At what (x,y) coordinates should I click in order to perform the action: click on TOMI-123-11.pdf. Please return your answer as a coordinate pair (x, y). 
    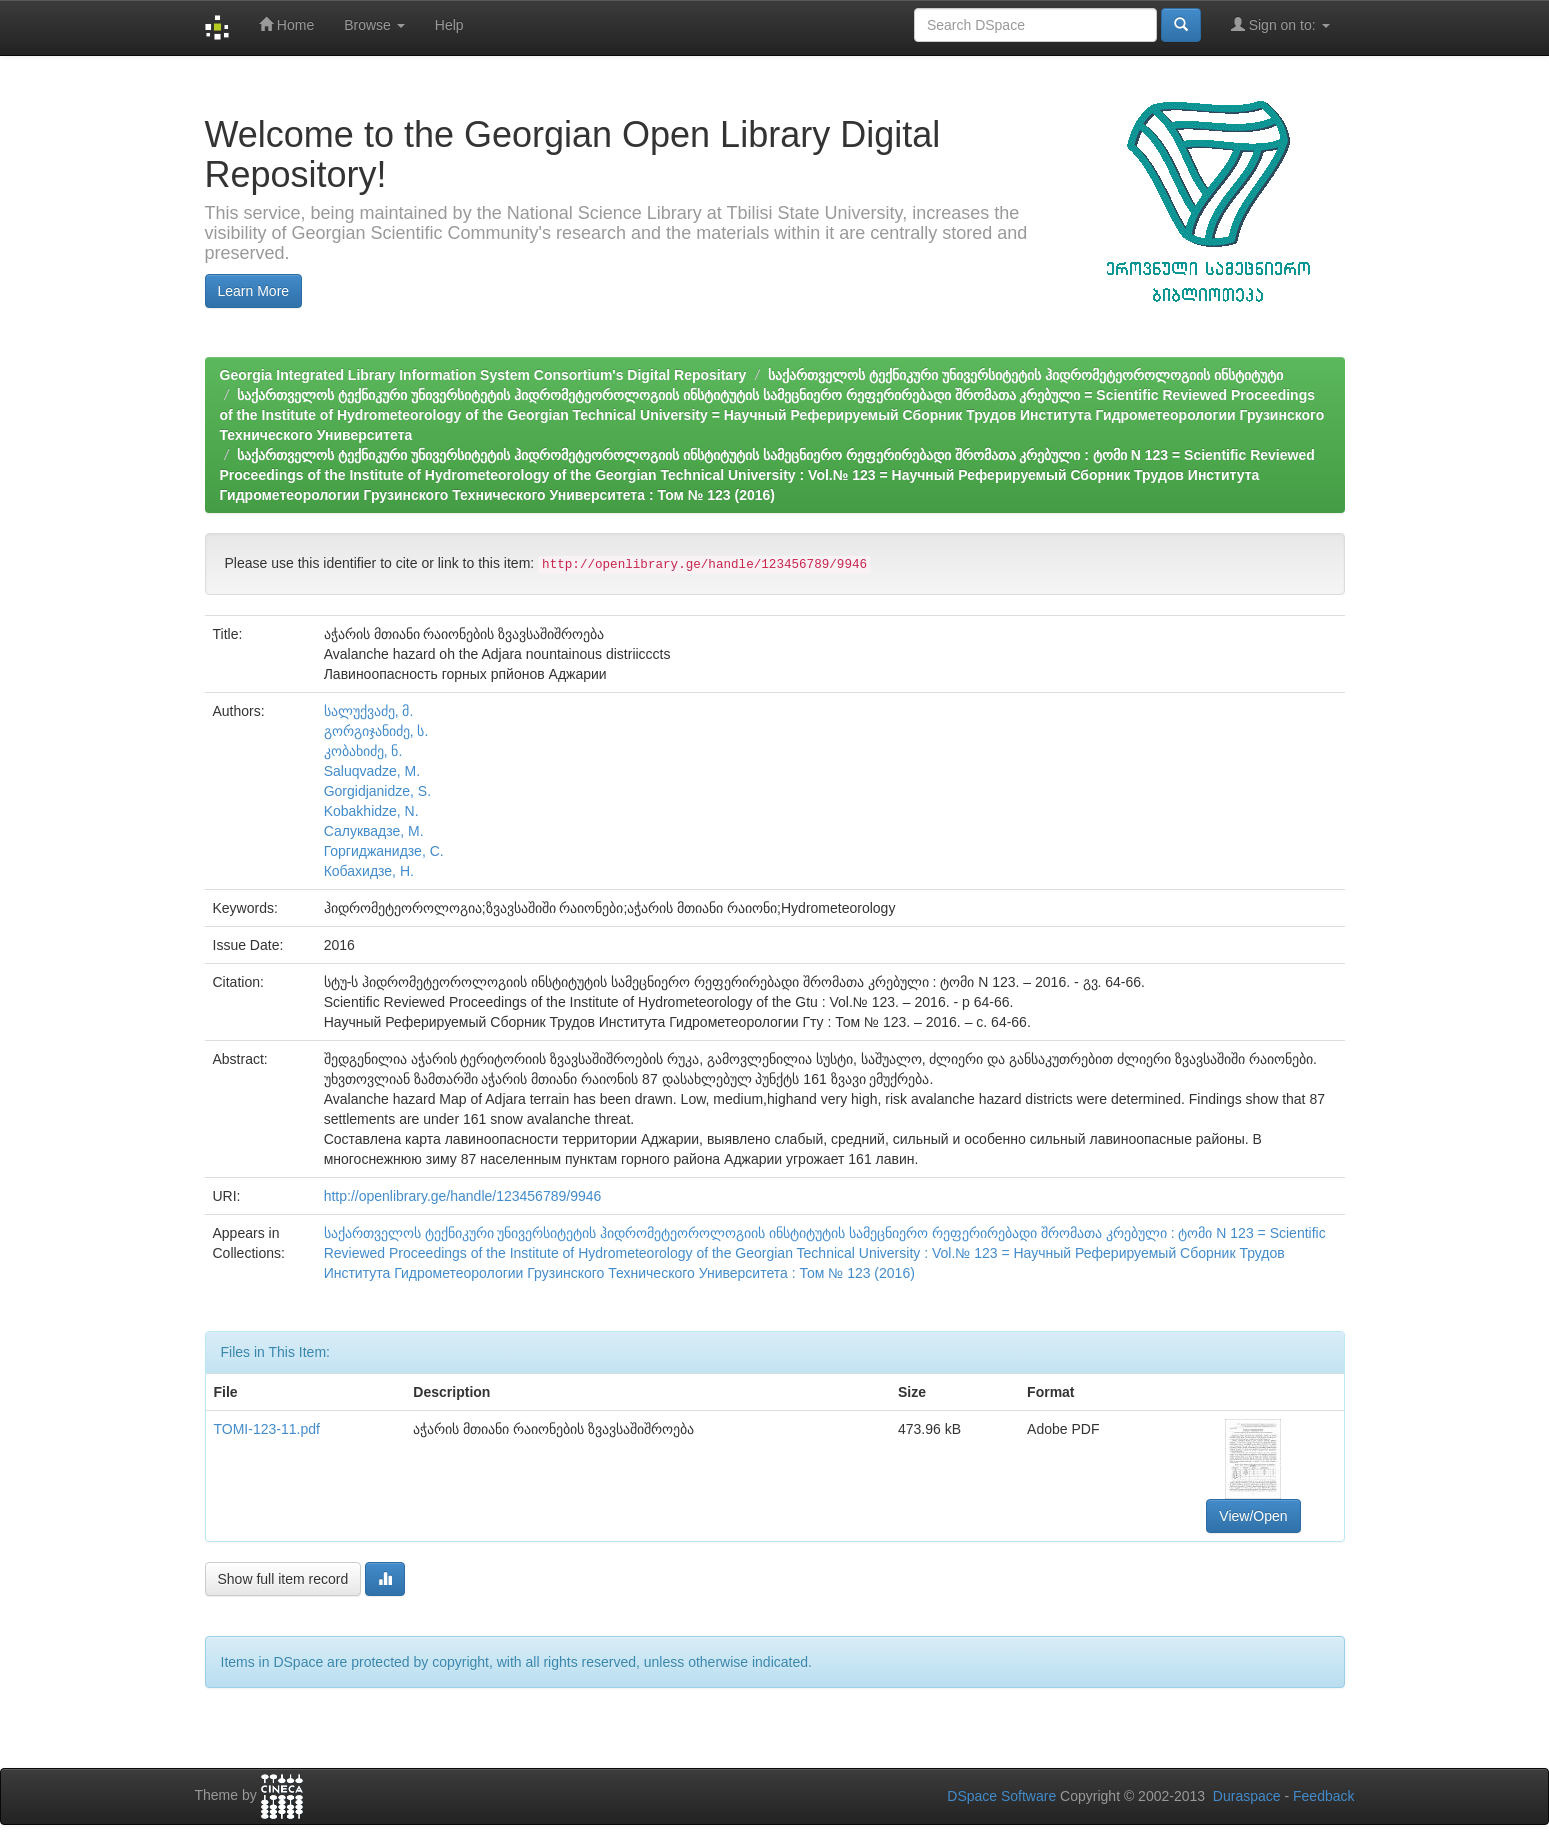
    Looking at the image, I should click on (267, 1429).